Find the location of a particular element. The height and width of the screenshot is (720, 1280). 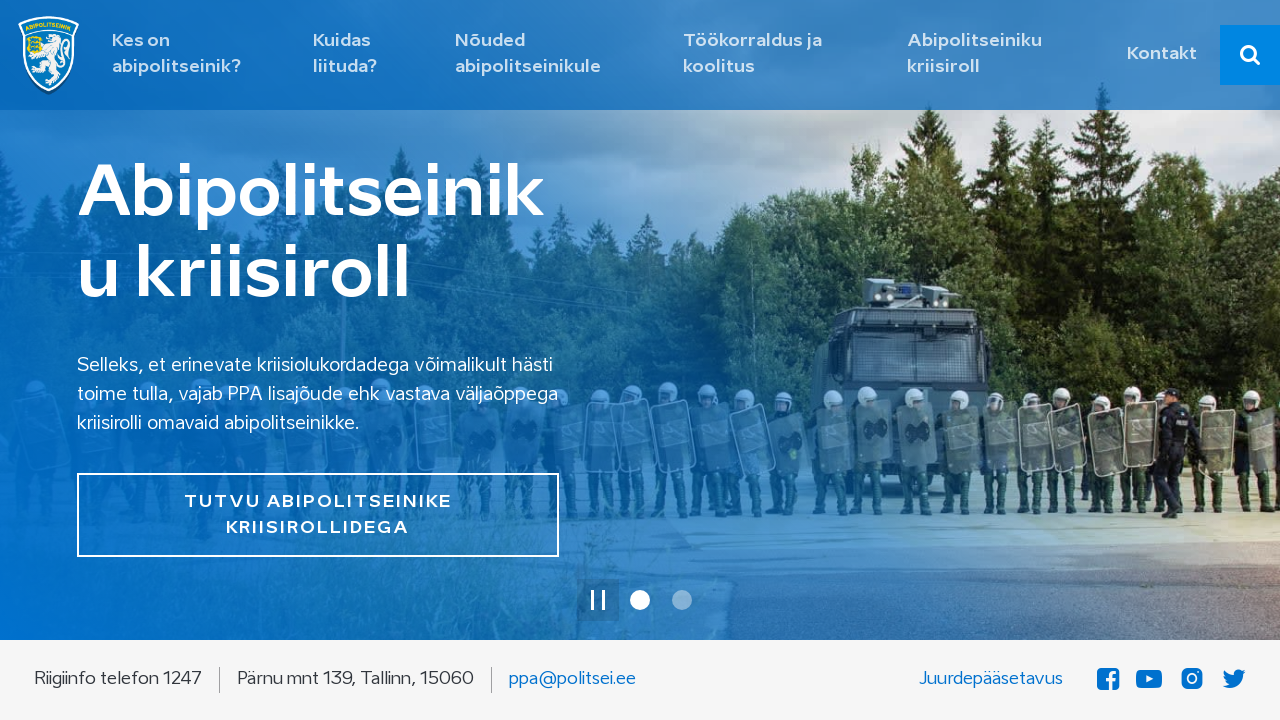

[Slaid 1 / 2] is located at coordinates (640, 600).